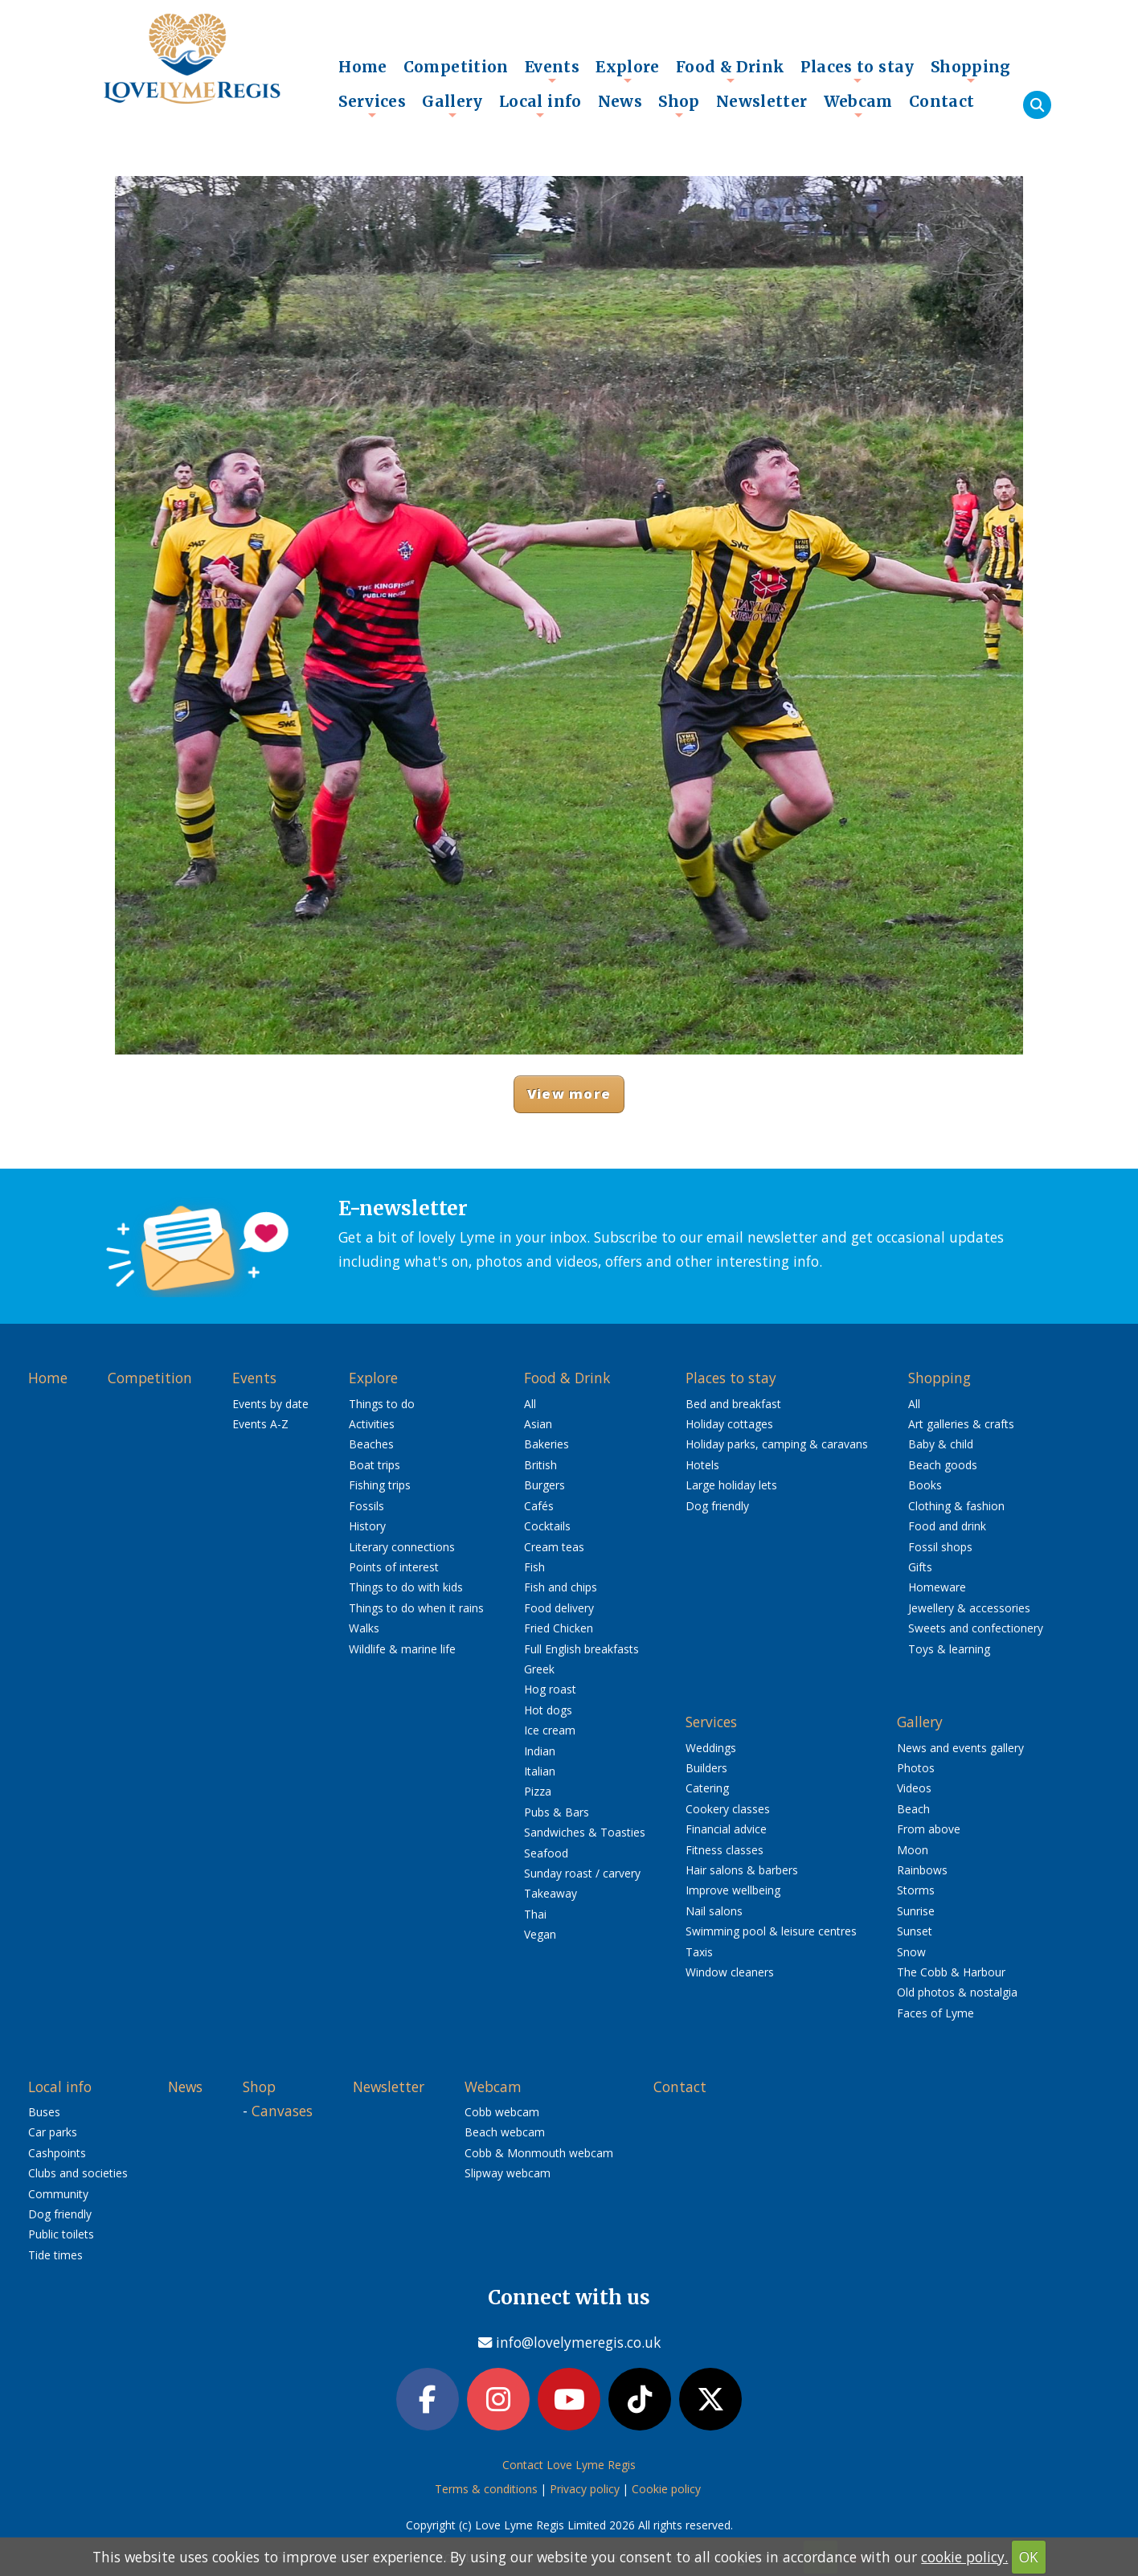  What do you see at coordinates (762, 101) in the screenshot?
I see `Newsletter` at bounding box center [762, 101].